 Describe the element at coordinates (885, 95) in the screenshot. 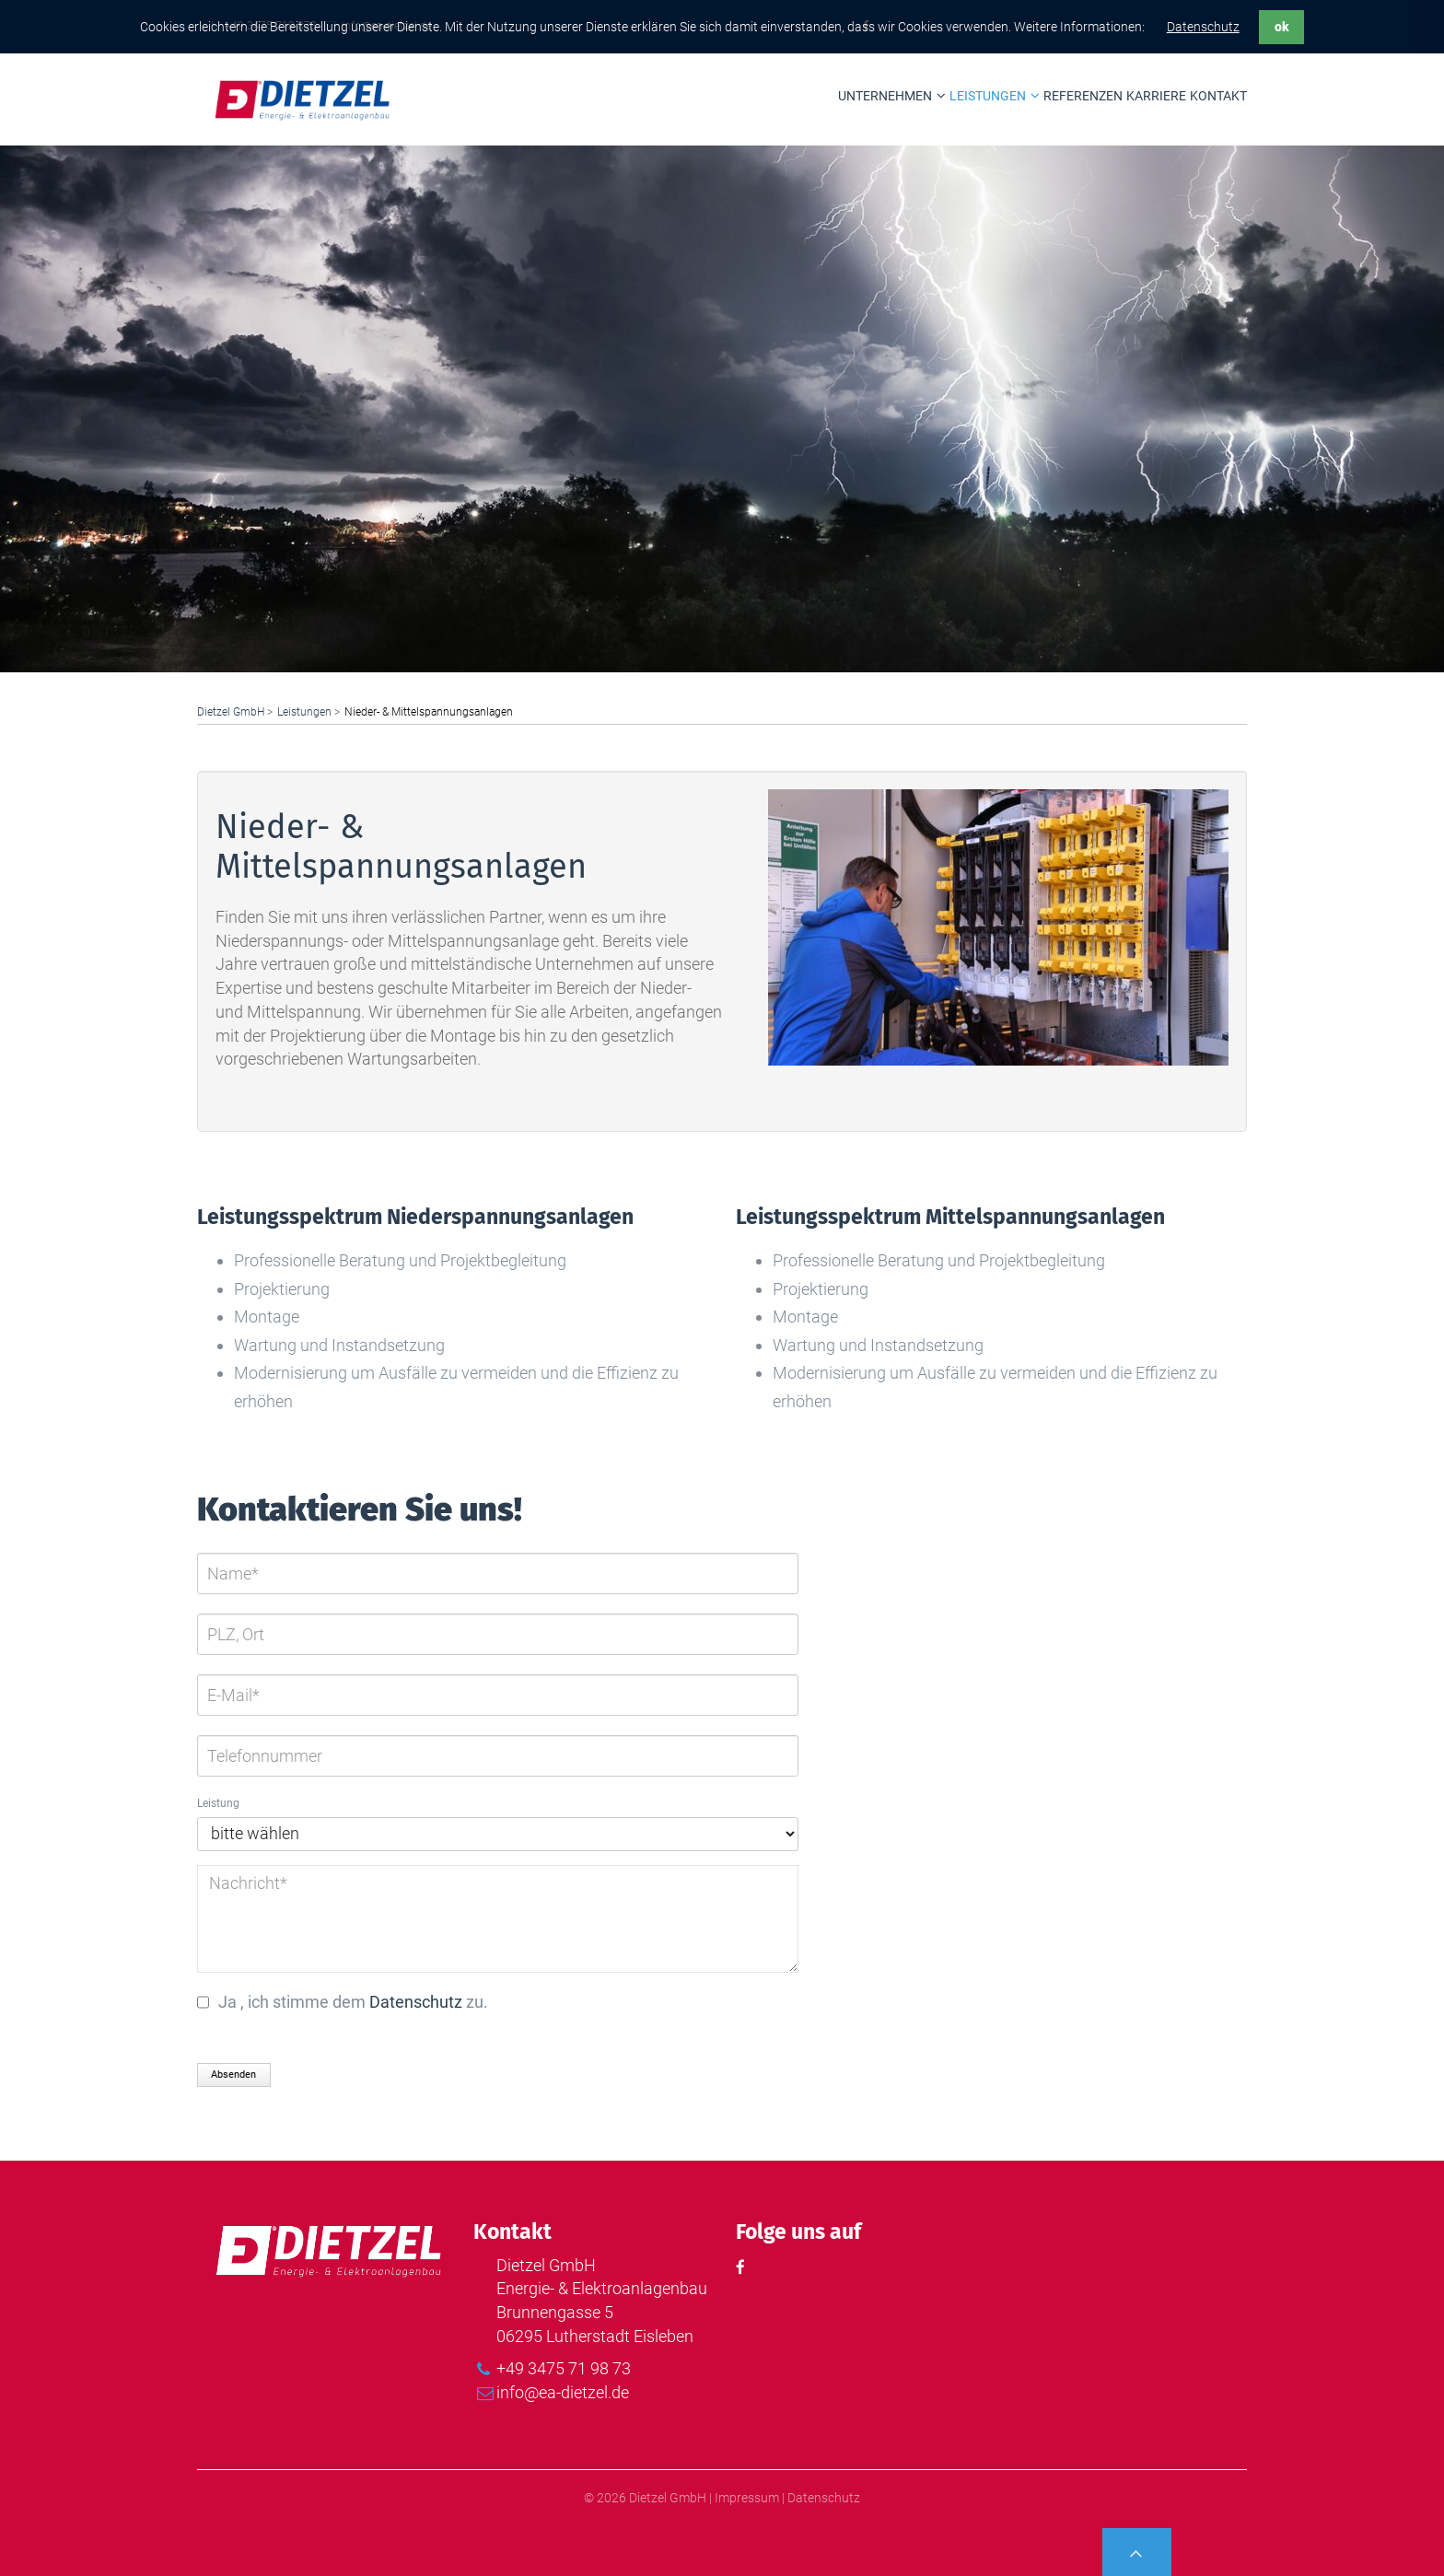

I see `Unternehmen` at that location.